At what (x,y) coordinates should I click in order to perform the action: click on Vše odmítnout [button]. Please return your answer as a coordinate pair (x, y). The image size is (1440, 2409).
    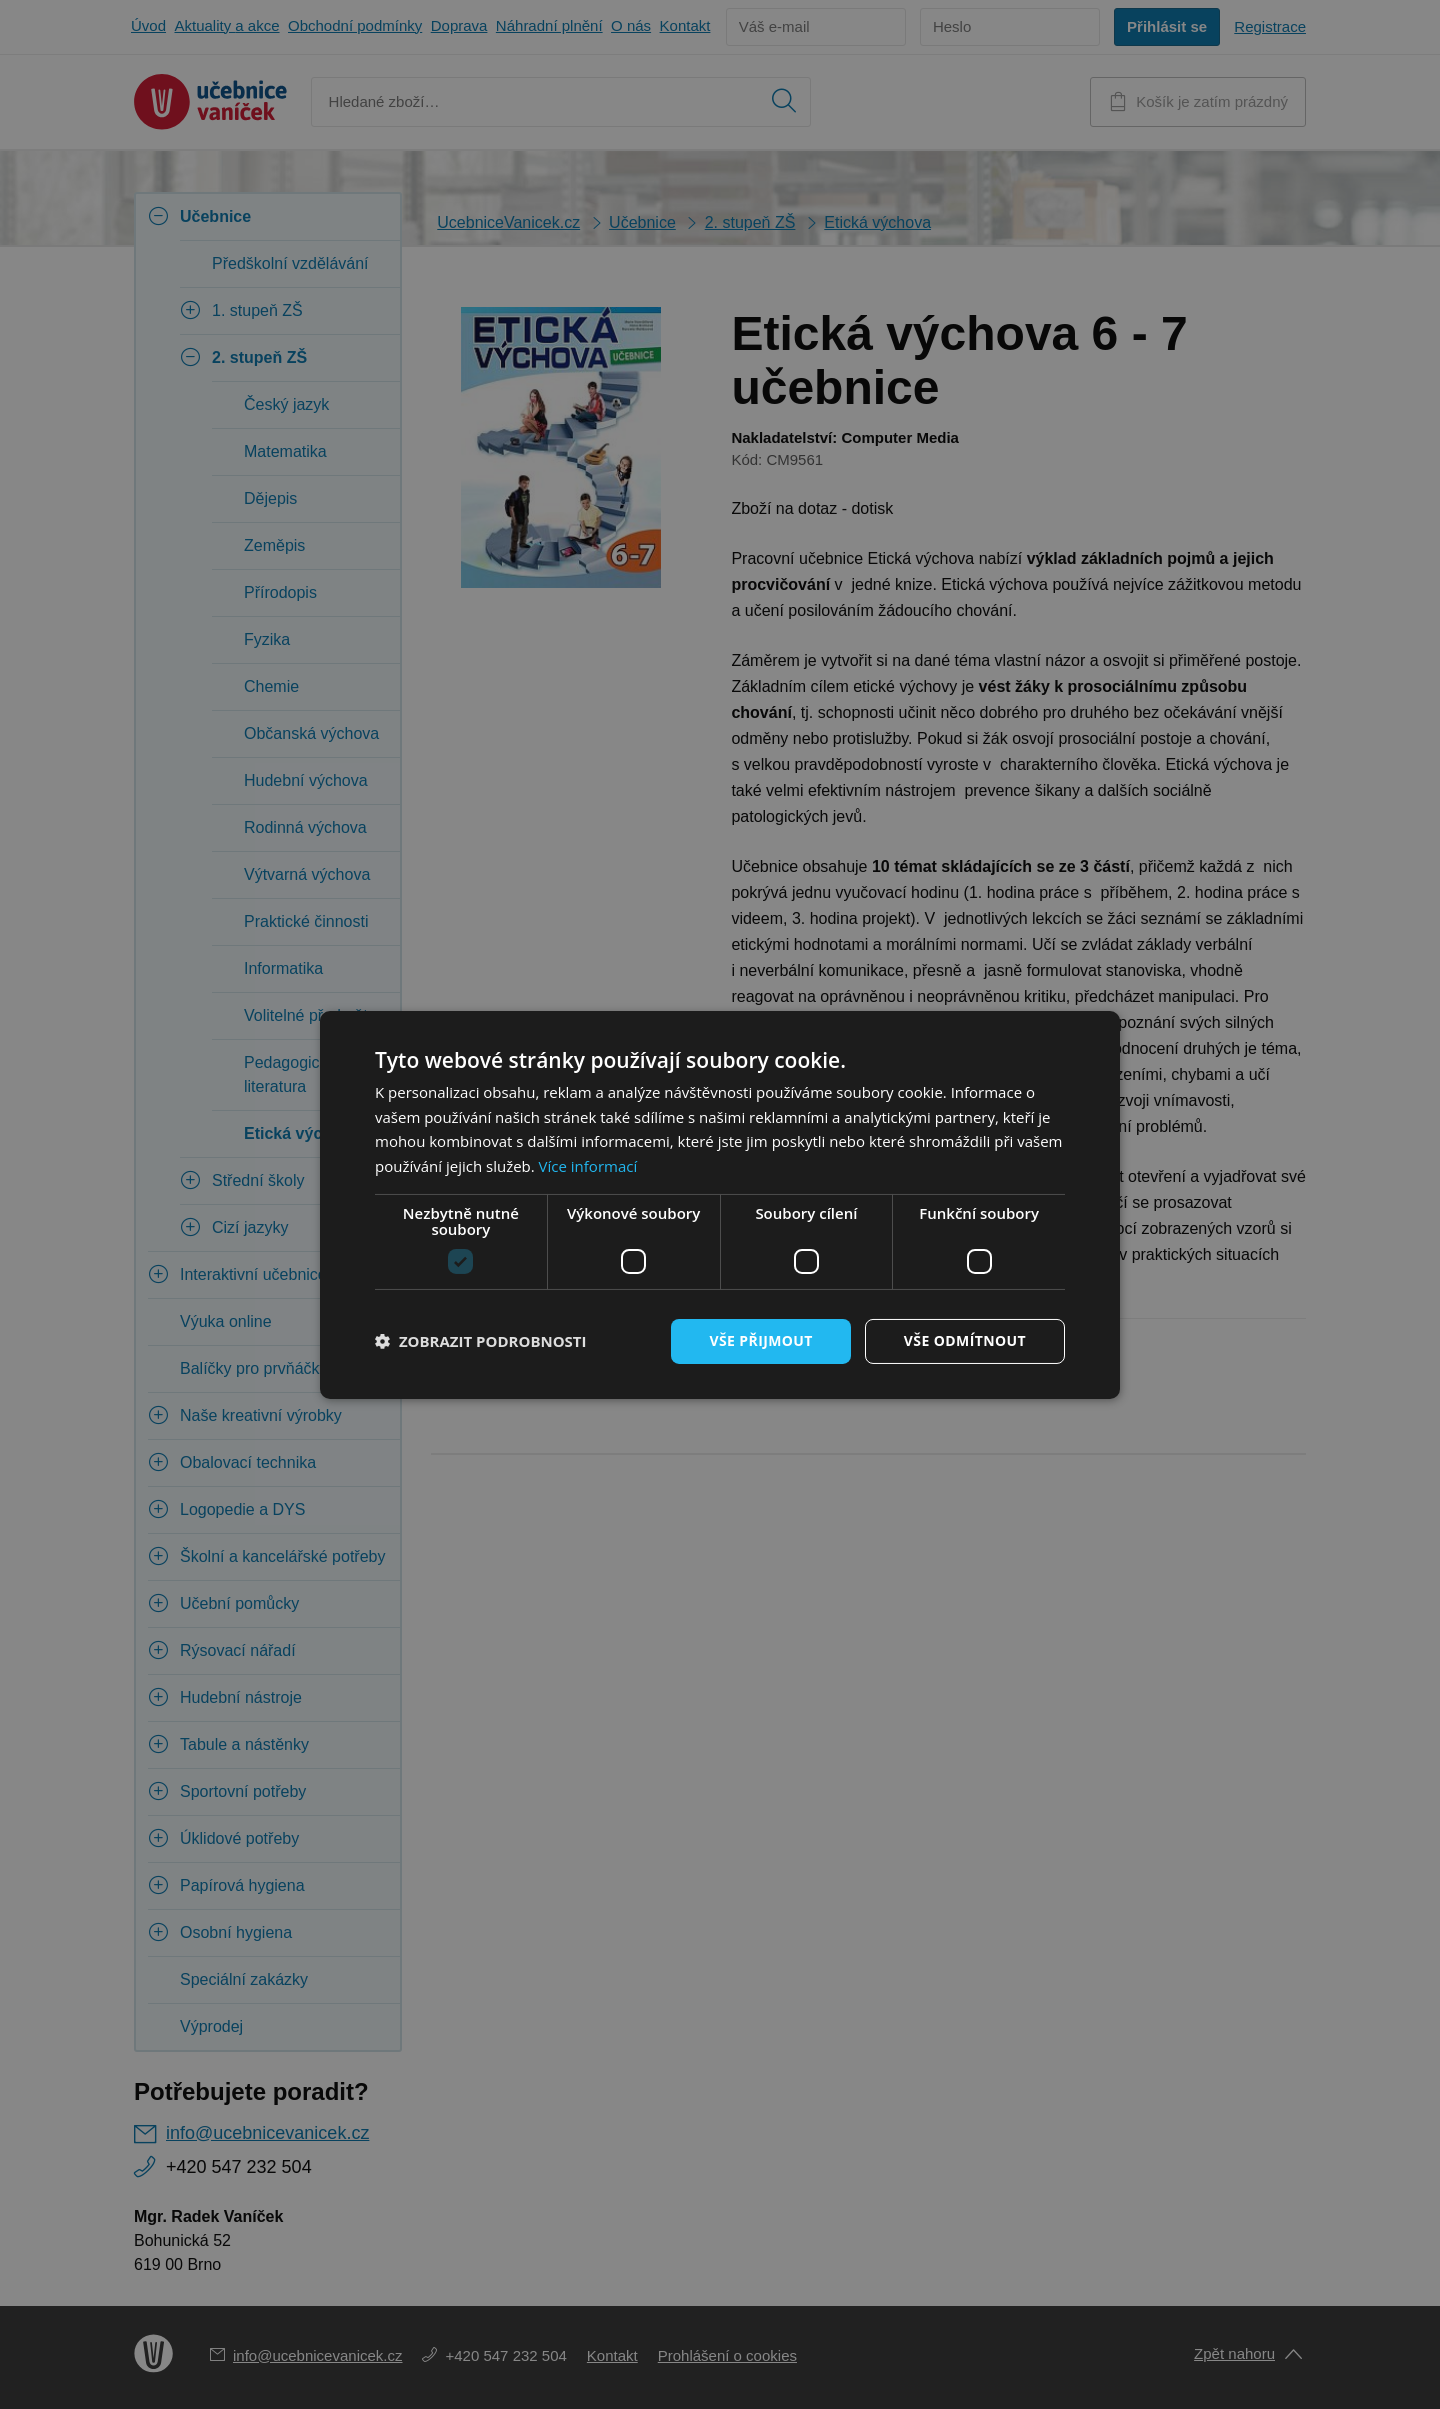
    Looking at the image, I should click on (965, 1340).